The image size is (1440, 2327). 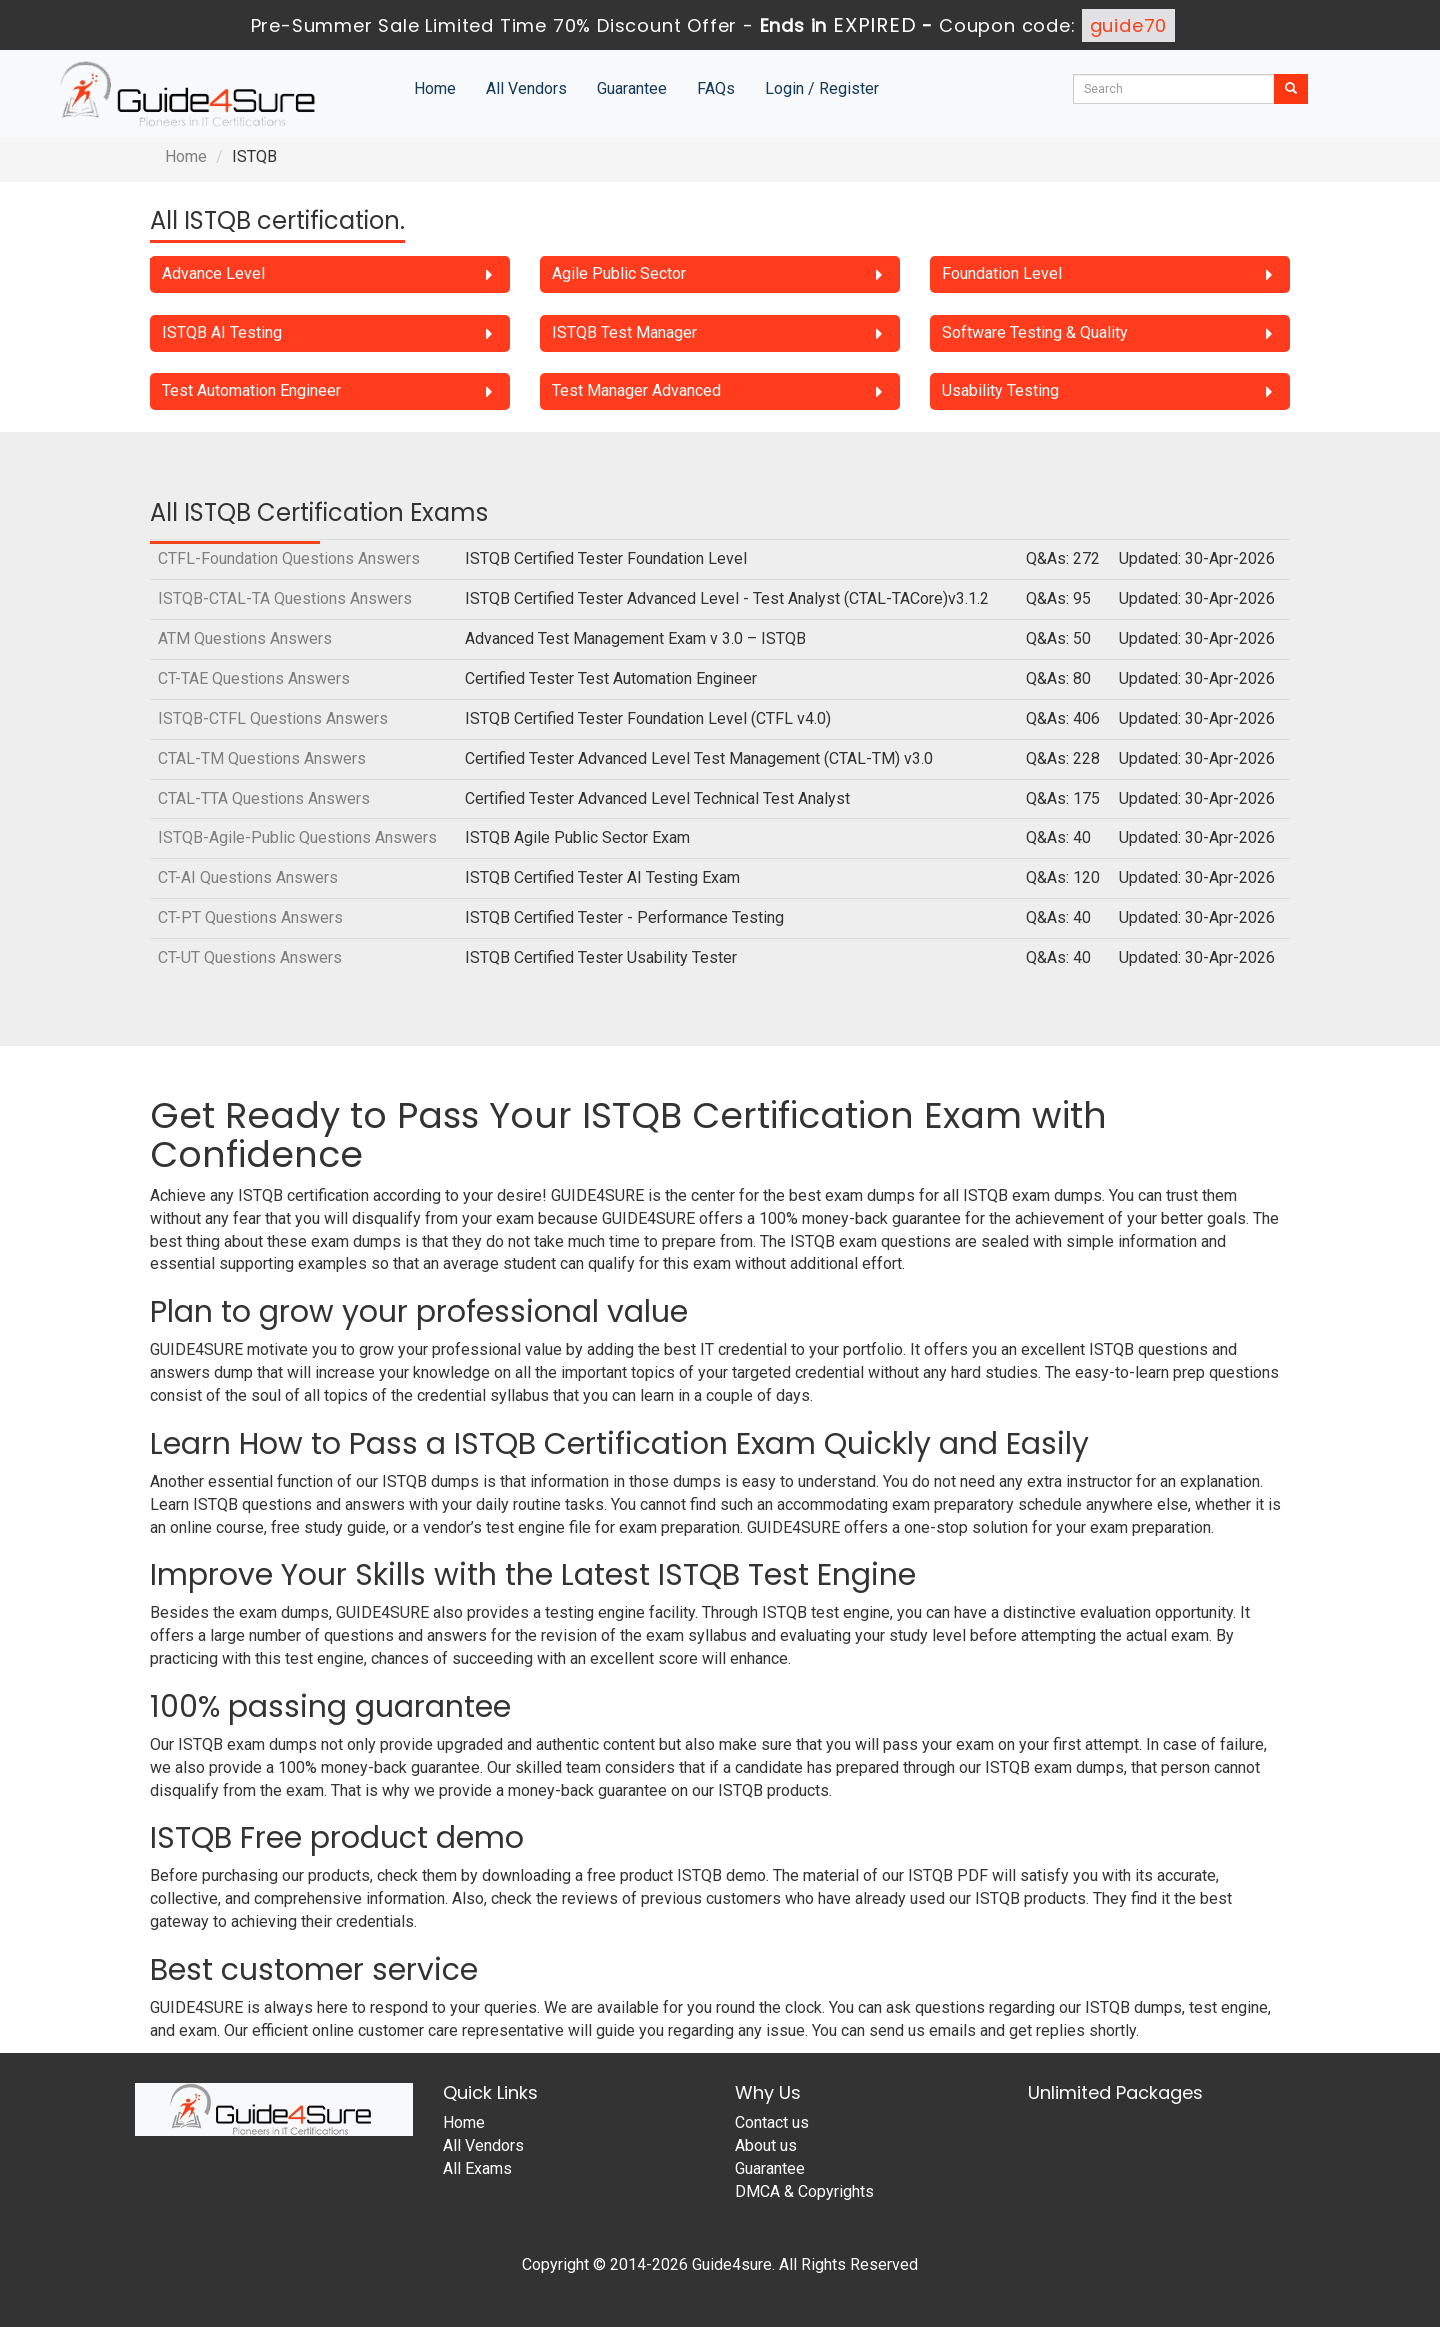 I want to click on ISTQB-CTAL-TA Questions Answers, so click(x=285, y=598).